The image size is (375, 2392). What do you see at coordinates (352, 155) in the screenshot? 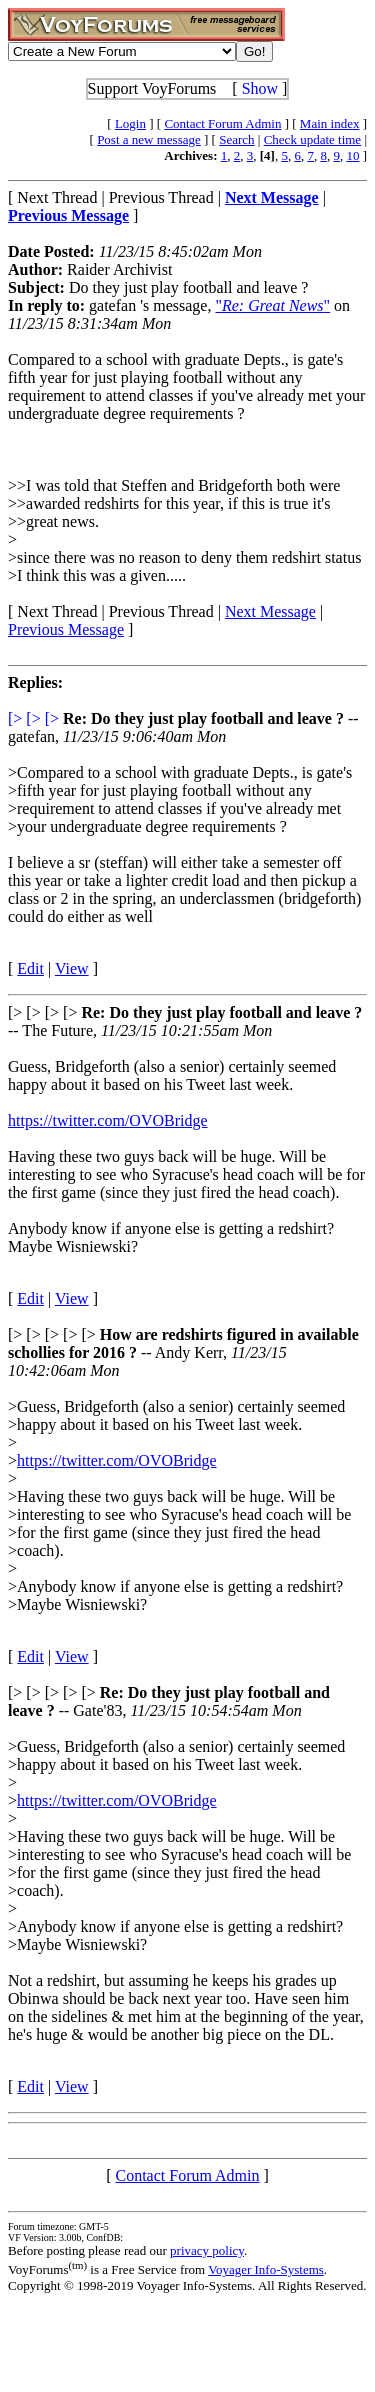
I see `10` at bounding box center [352, 155].